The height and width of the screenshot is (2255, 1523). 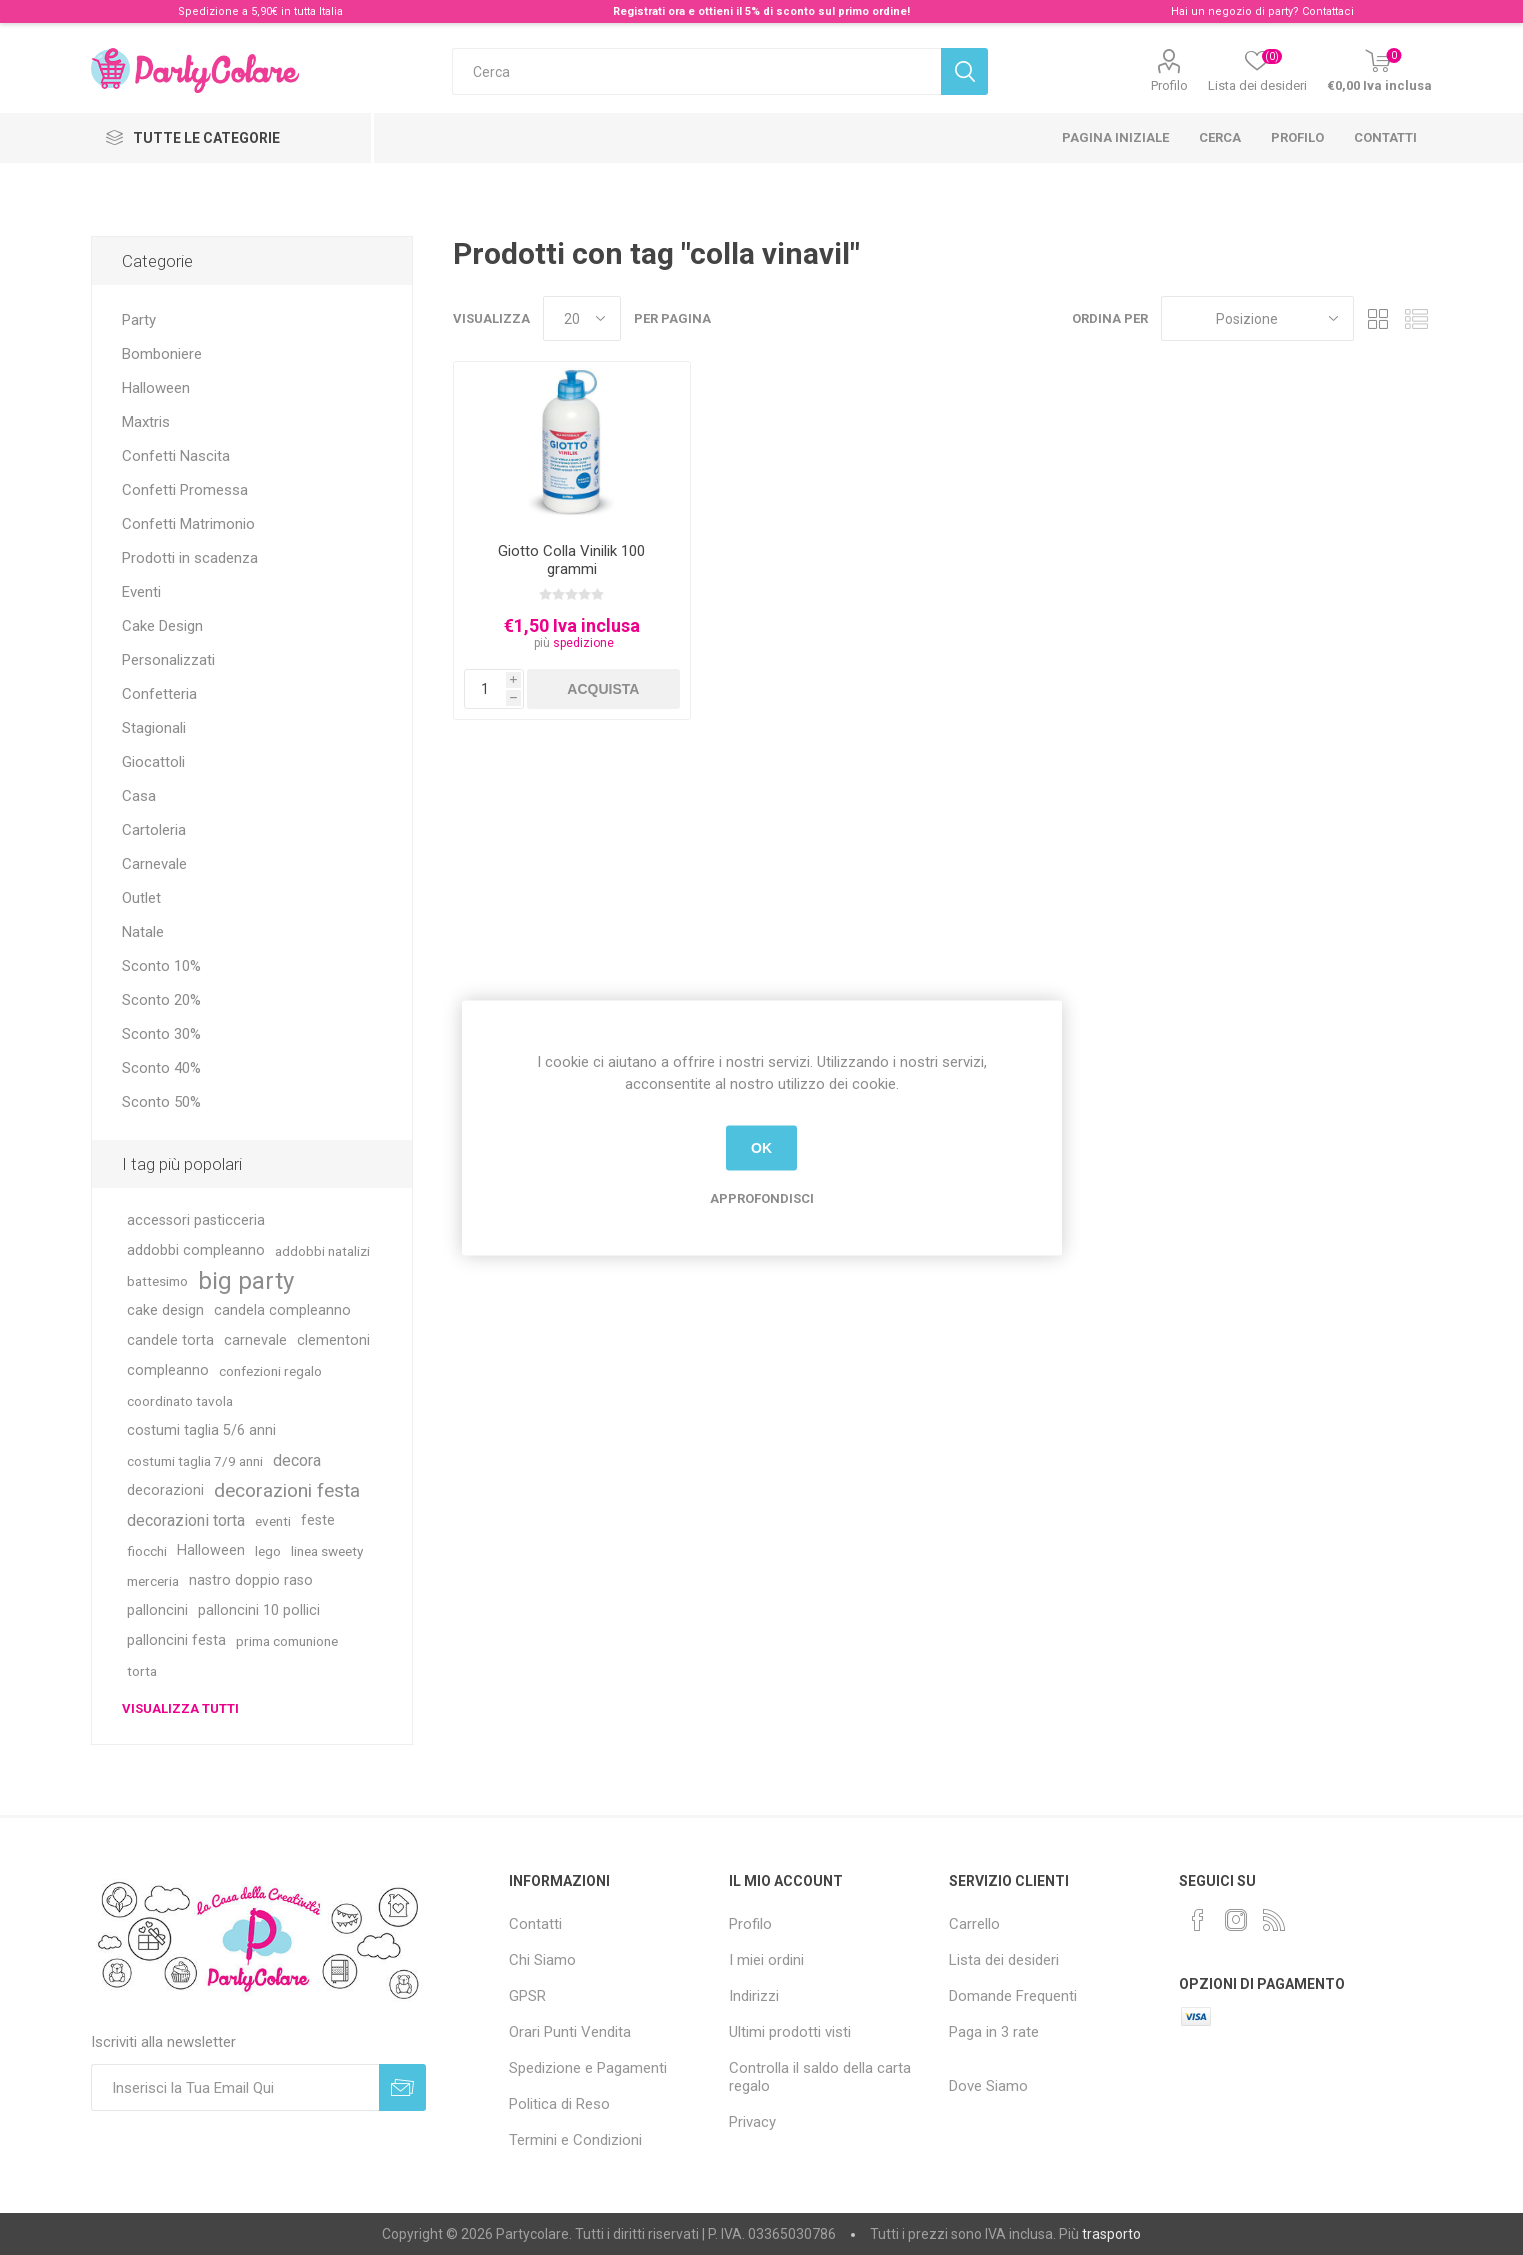 What do you see at coordinates (146, 422) in the screenshot?
I see `Maxtris` at bounding box center [146, 422].